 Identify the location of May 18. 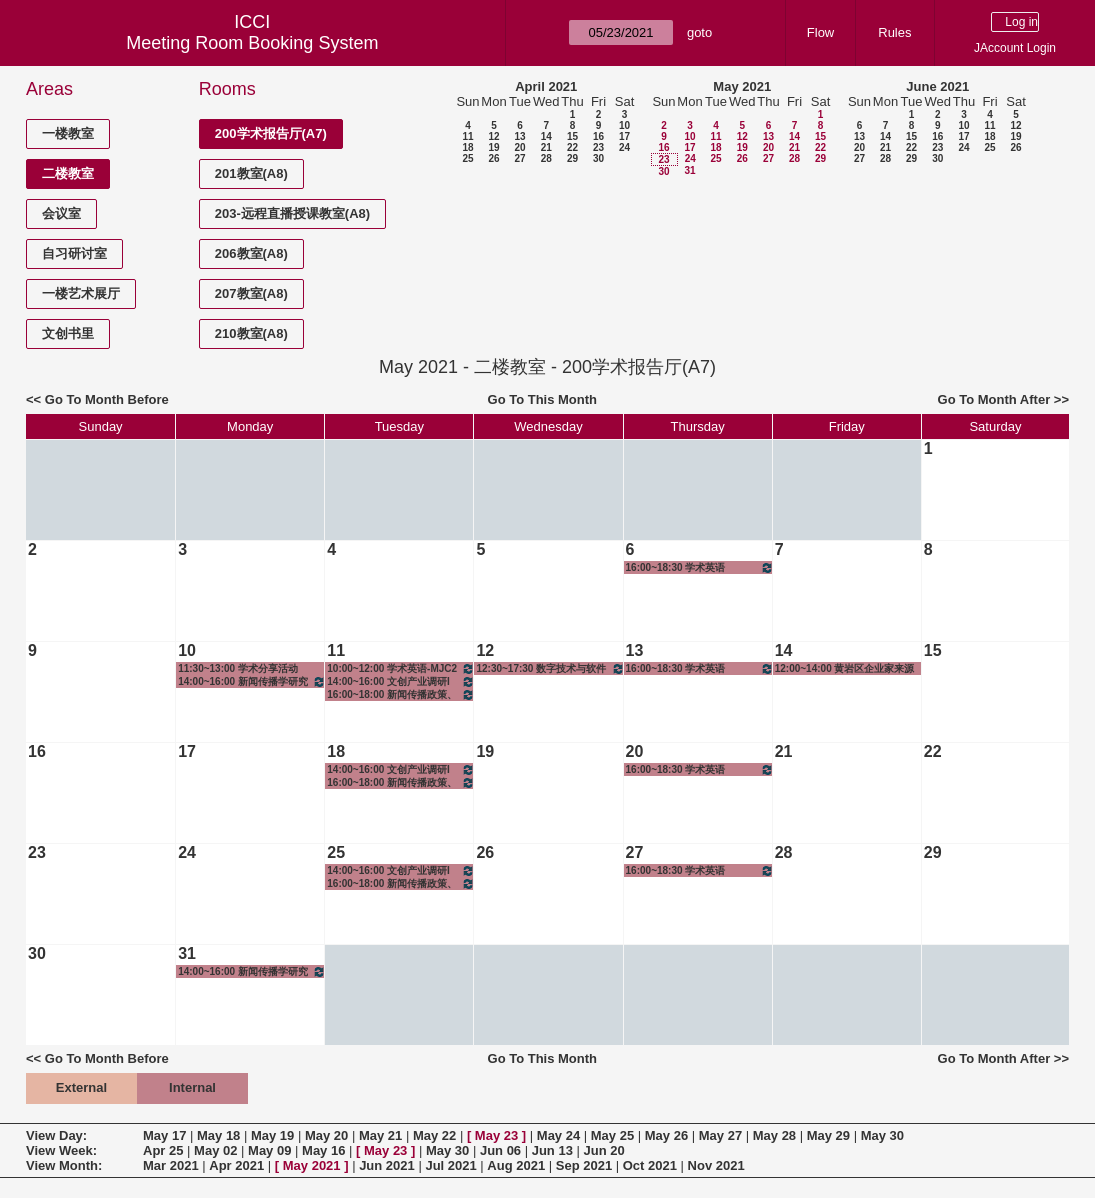
(218, 1135).